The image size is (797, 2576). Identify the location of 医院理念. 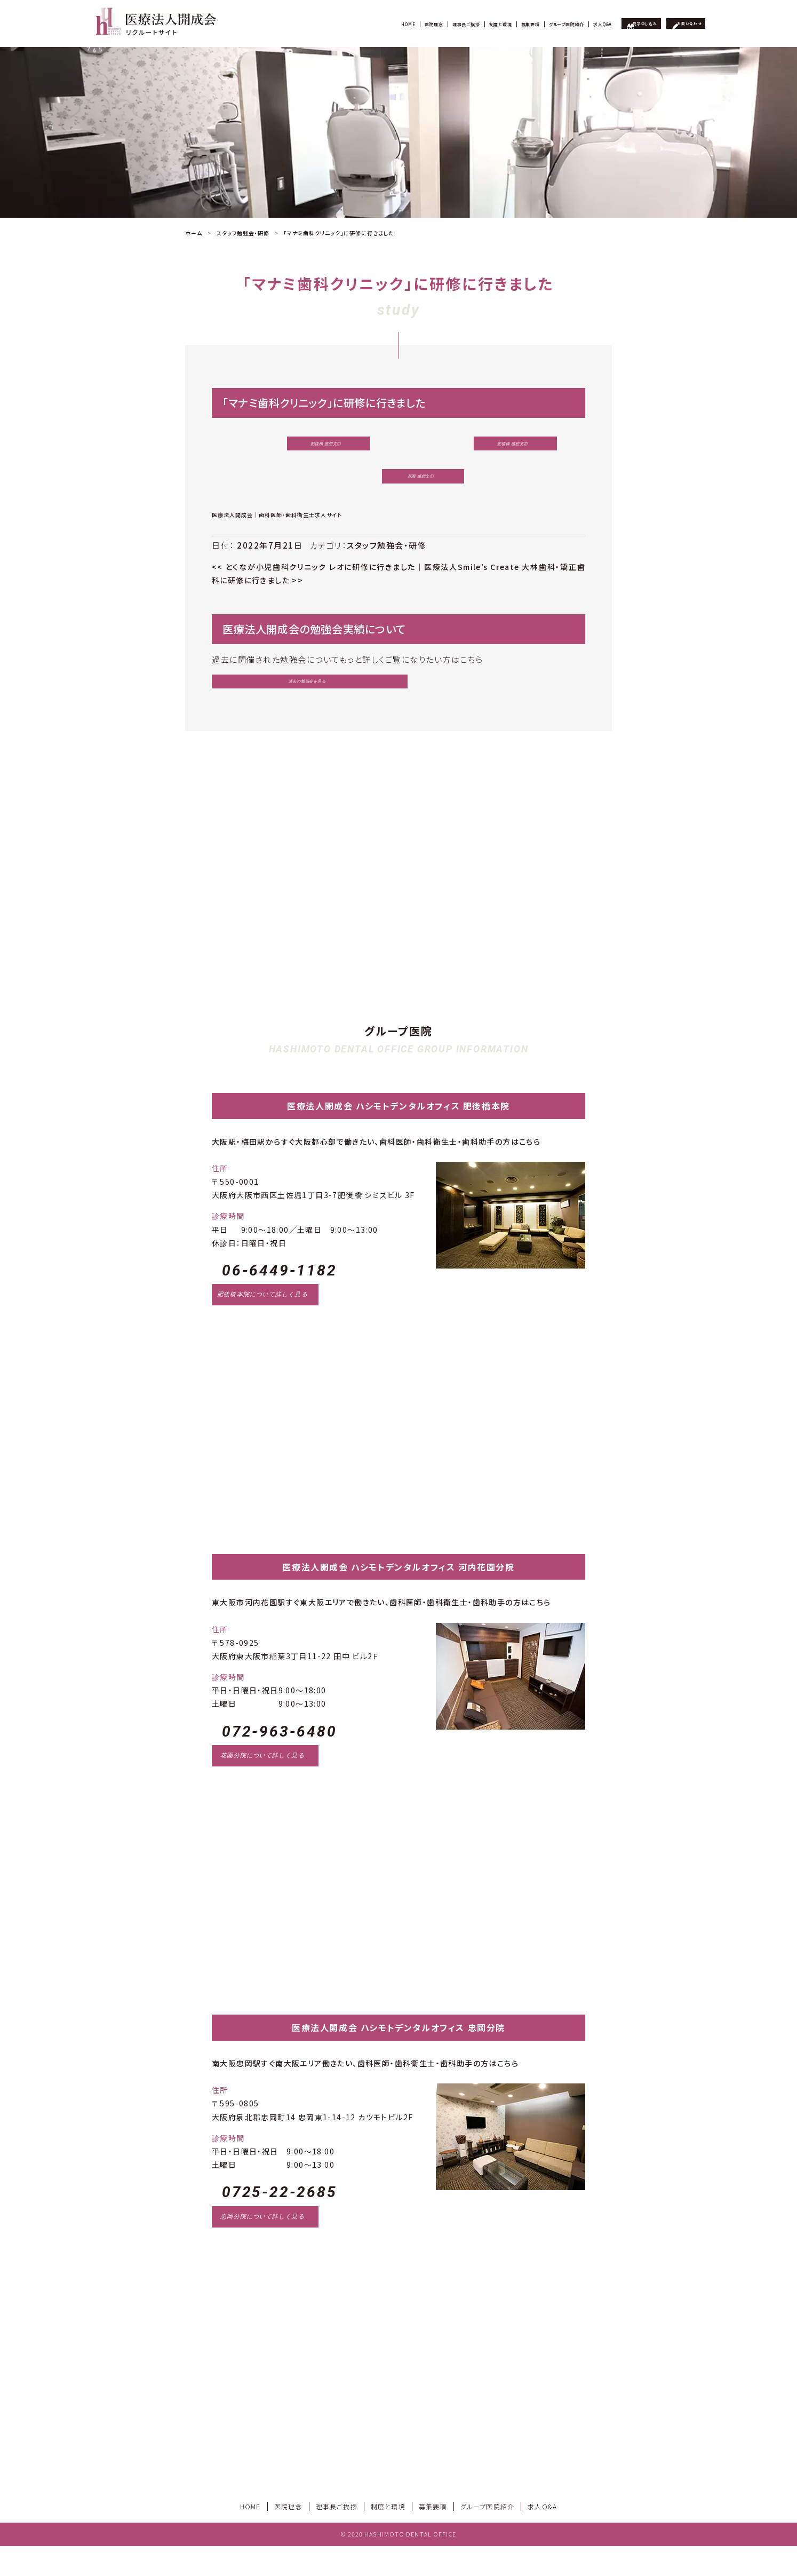
(302, 23).